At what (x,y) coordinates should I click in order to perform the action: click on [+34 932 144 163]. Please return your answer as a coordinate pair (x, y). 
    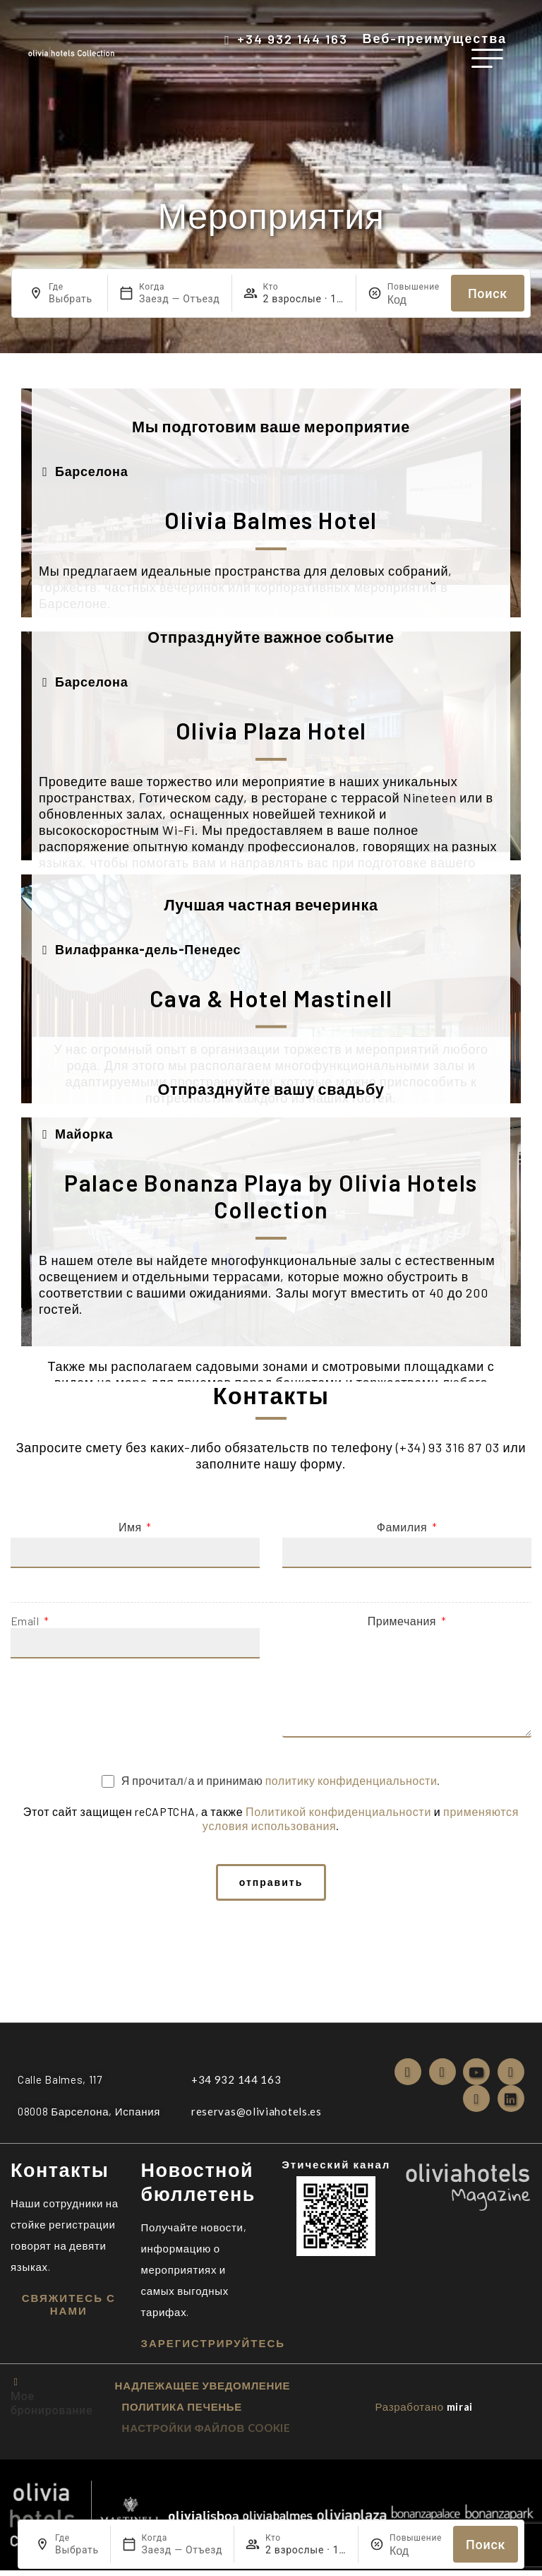
    Looking at the image, I should click on (227, 40).